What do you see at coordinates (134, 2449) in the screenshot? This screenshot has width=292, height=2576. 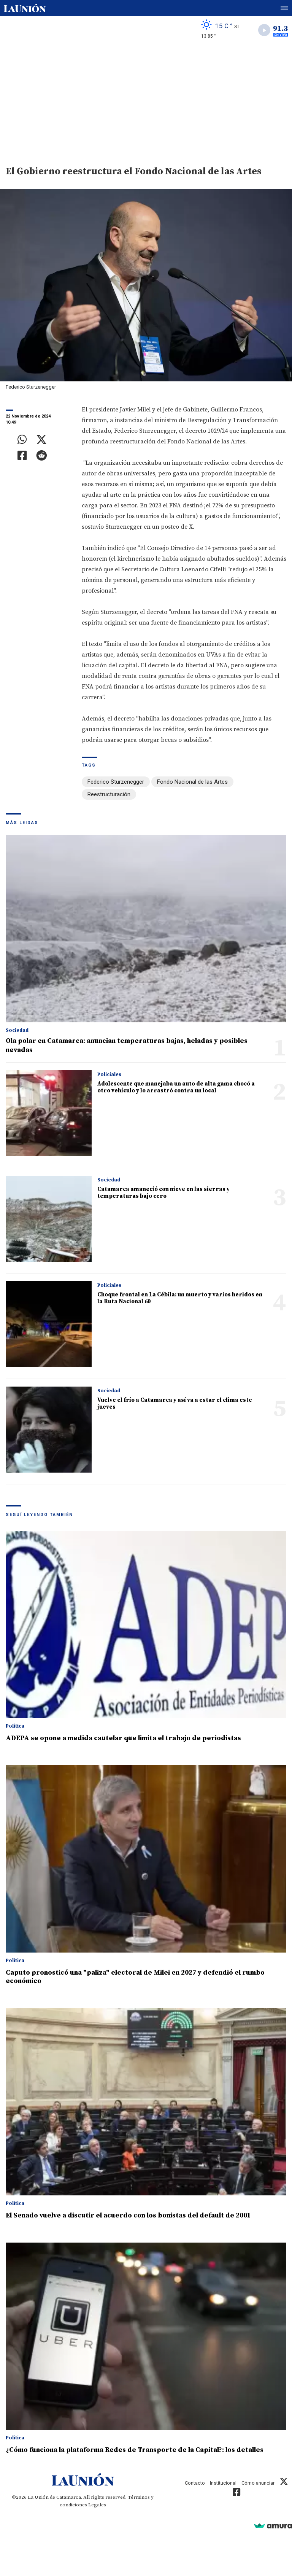 I see `¿Cómo funciona la plataforma Redes de Transporte de la Capital?: los detalles` at bounding box center [134, 2449].